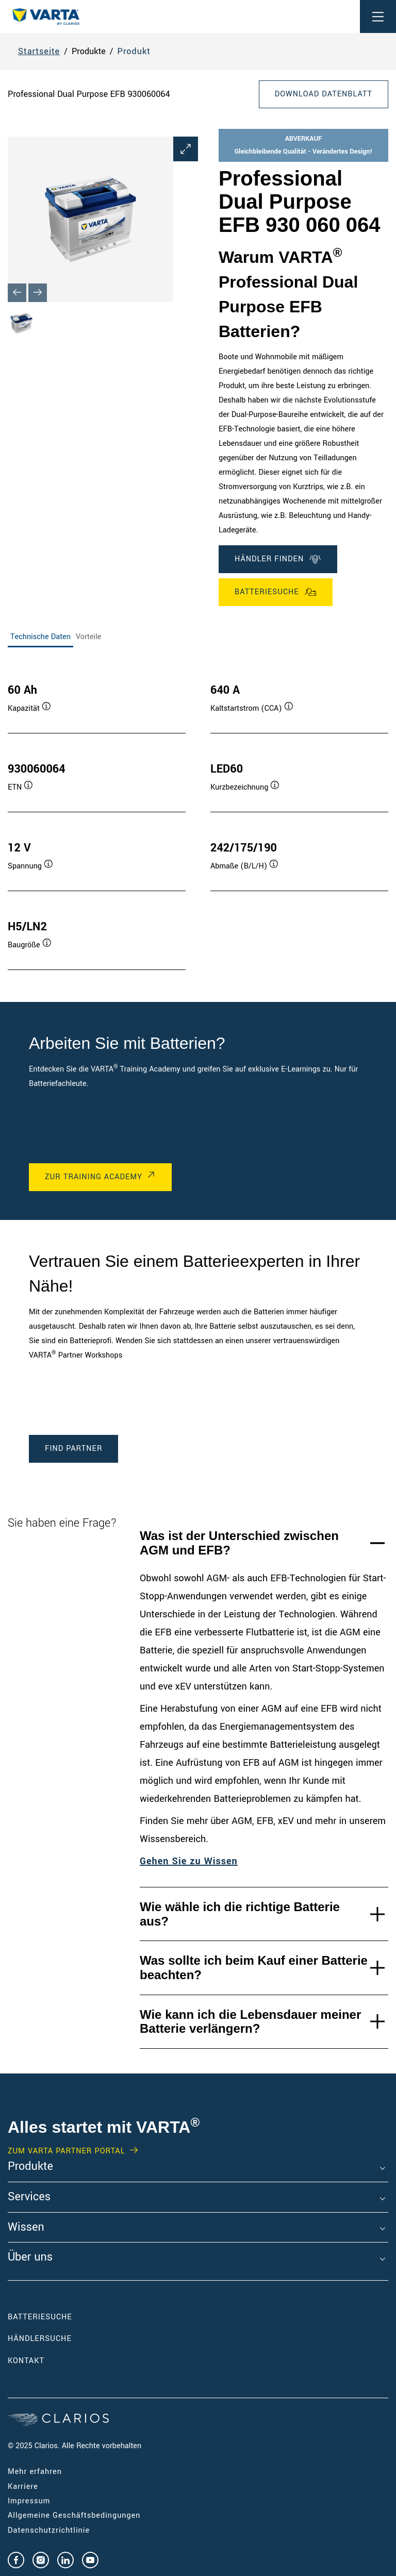 This screenshot has width=396, height=2576. Describe the element at coordinates (30, 2257) in the screenshot. I see `Über uns` at that location.